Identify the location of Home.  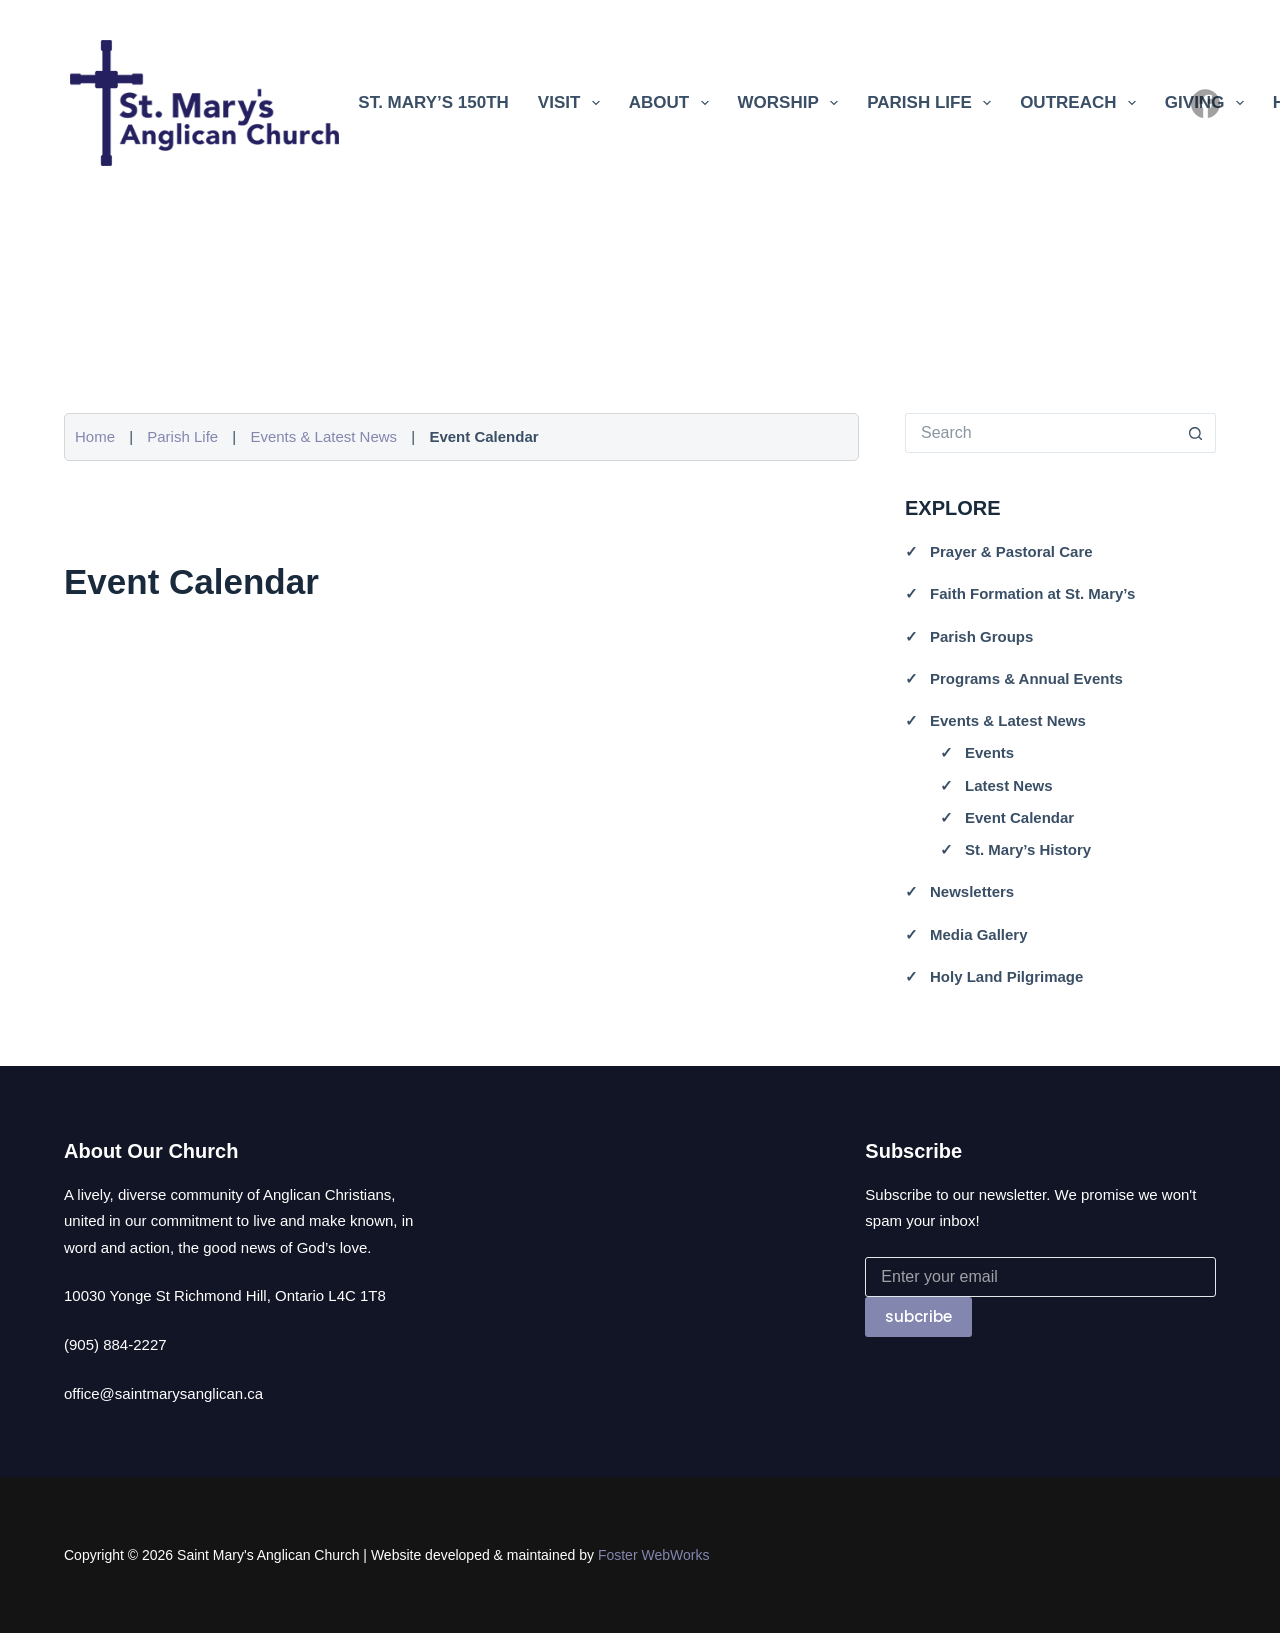
(95, 436).